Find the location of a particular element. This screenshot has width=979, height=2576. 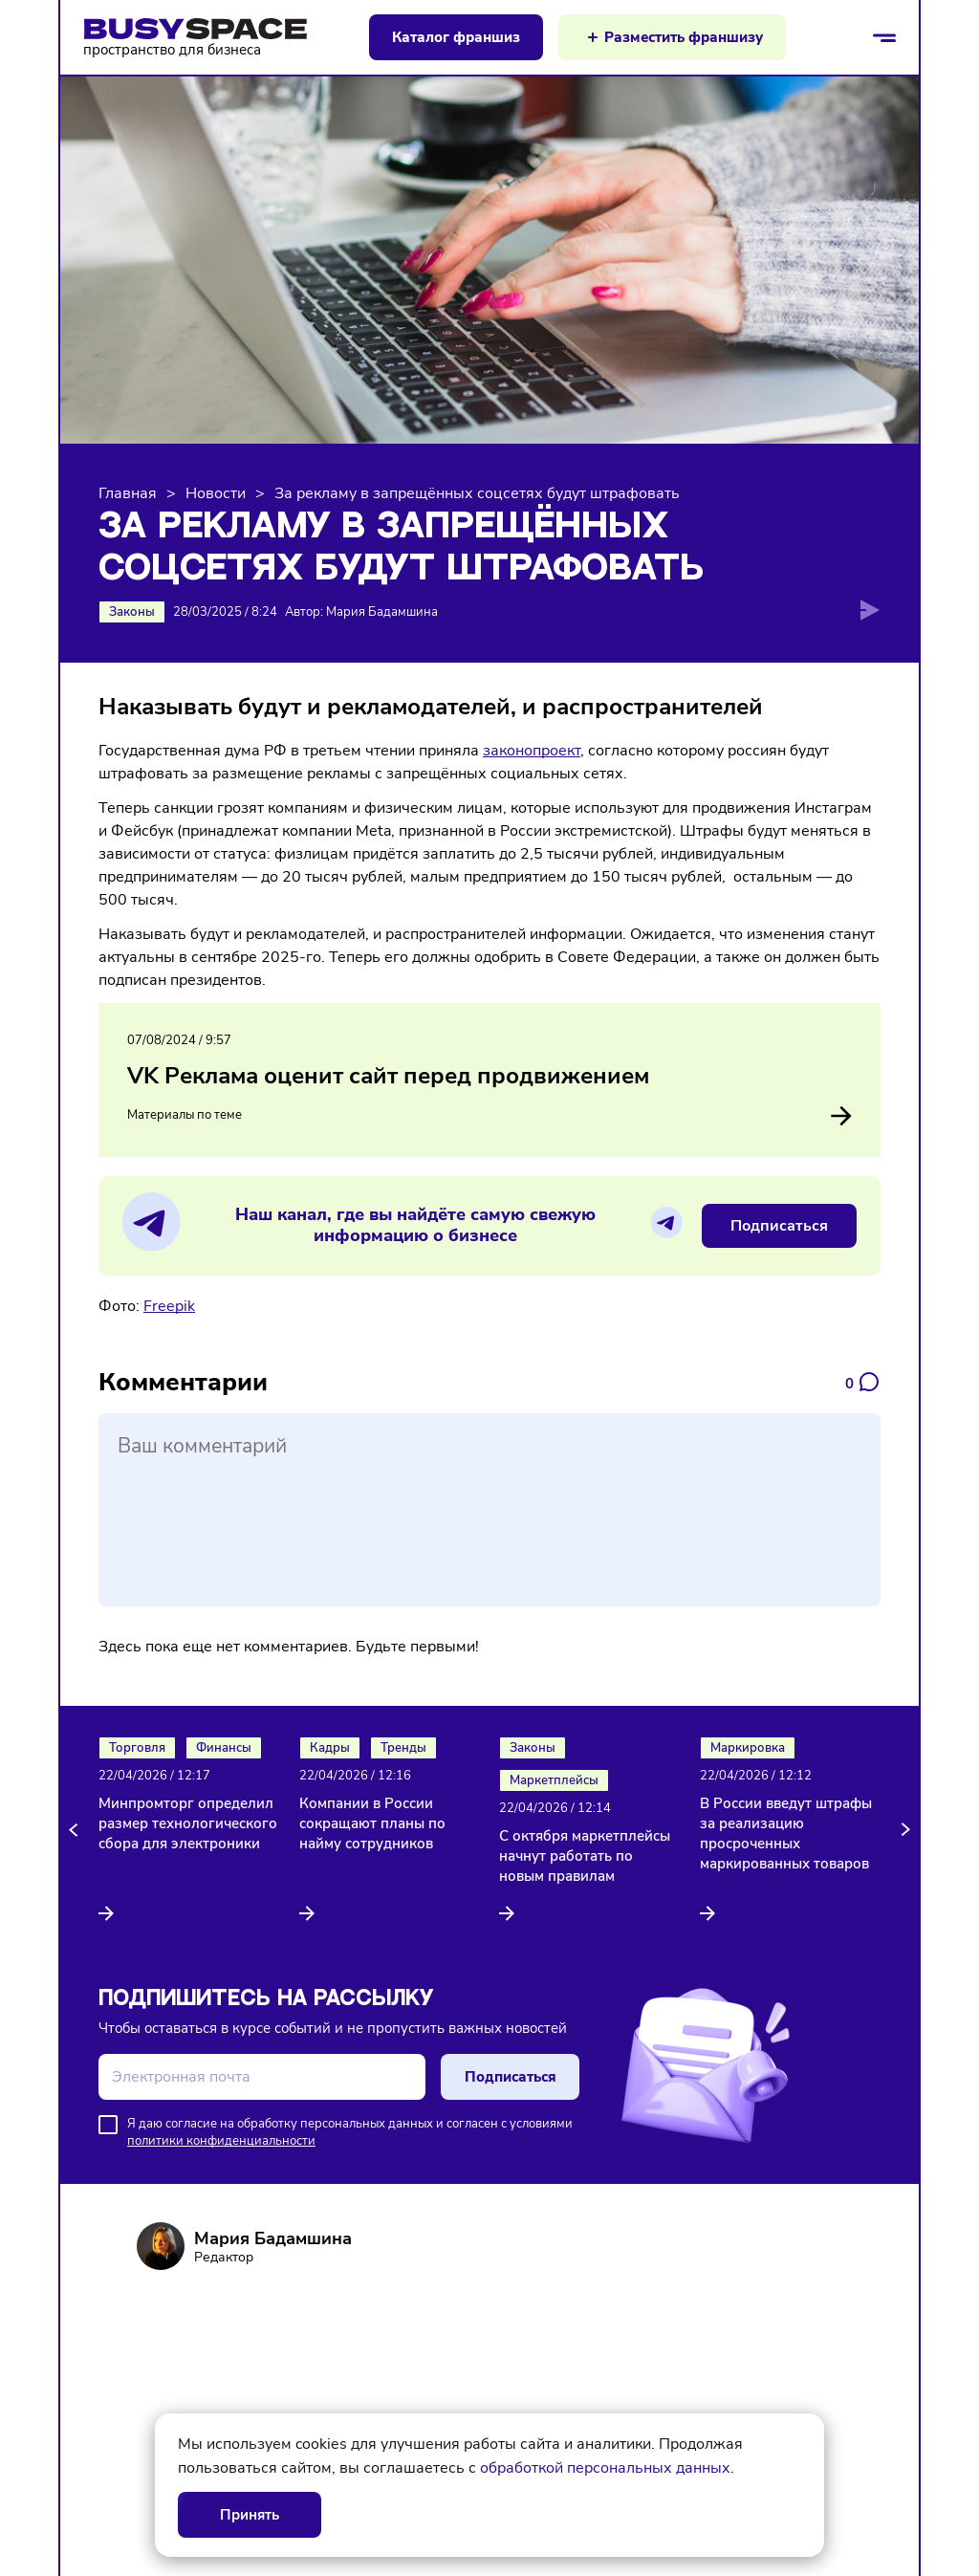

Компании в России сокращают планы по найму сотрудников is located at coordinates (372, 1823).